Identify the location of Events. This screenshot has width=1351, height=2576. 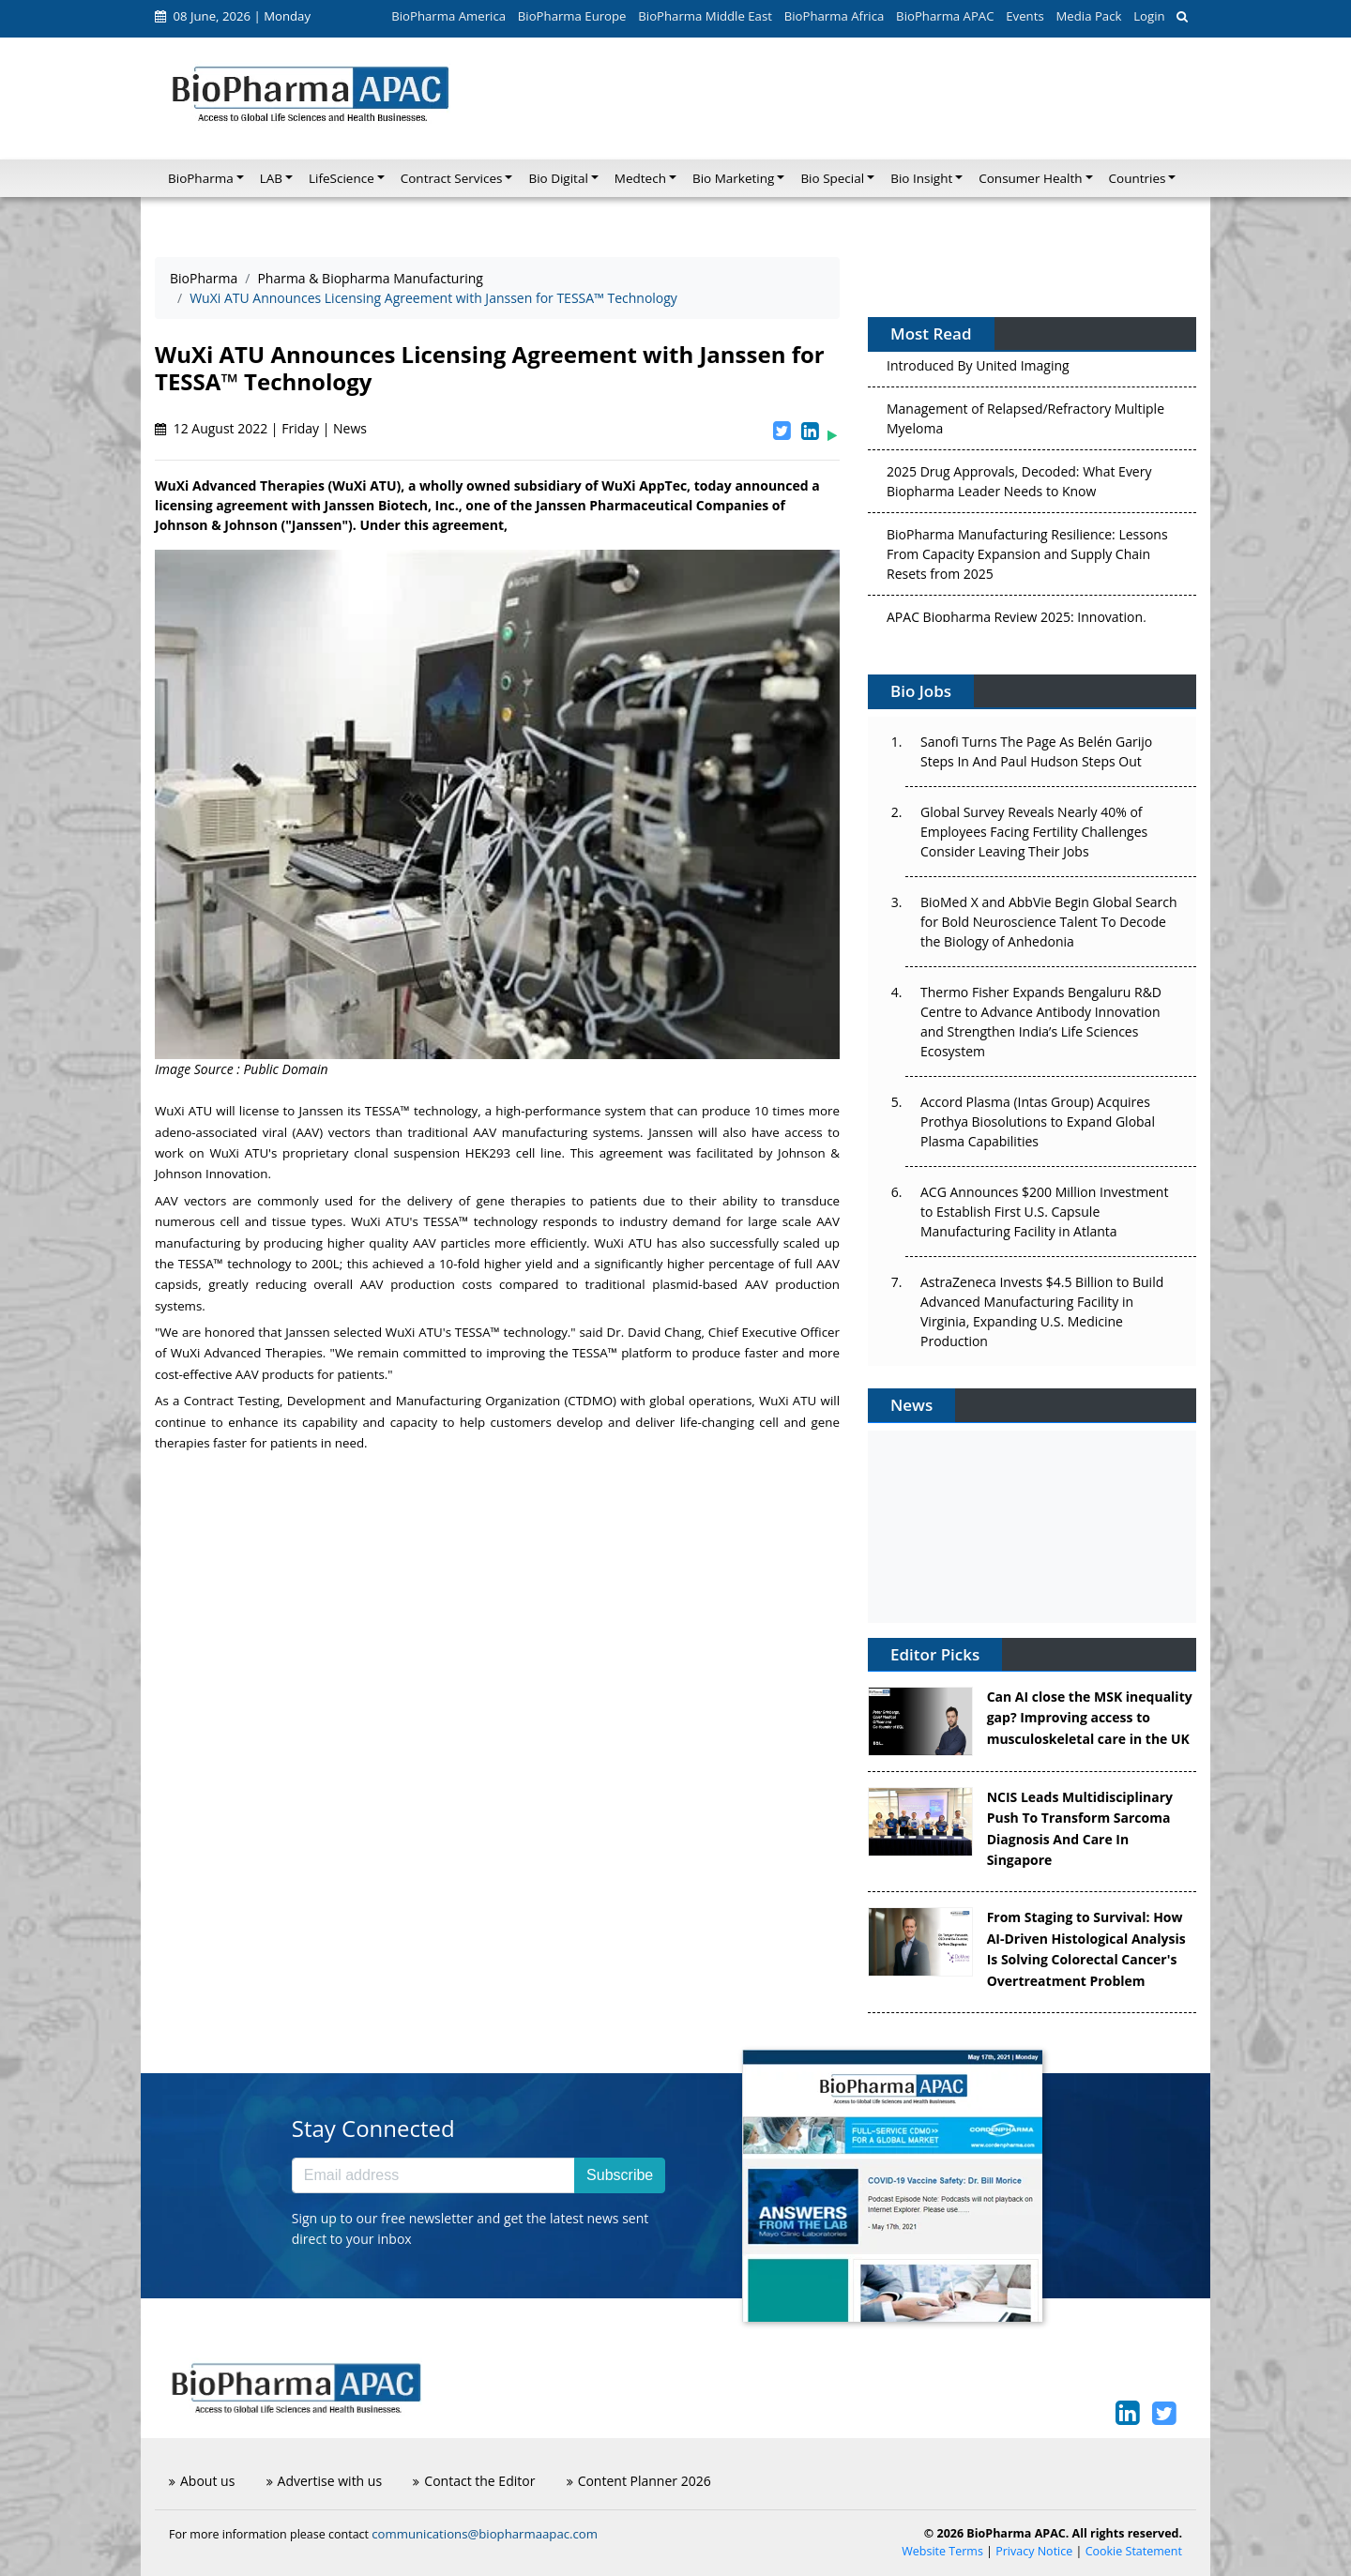
(1024, 16).